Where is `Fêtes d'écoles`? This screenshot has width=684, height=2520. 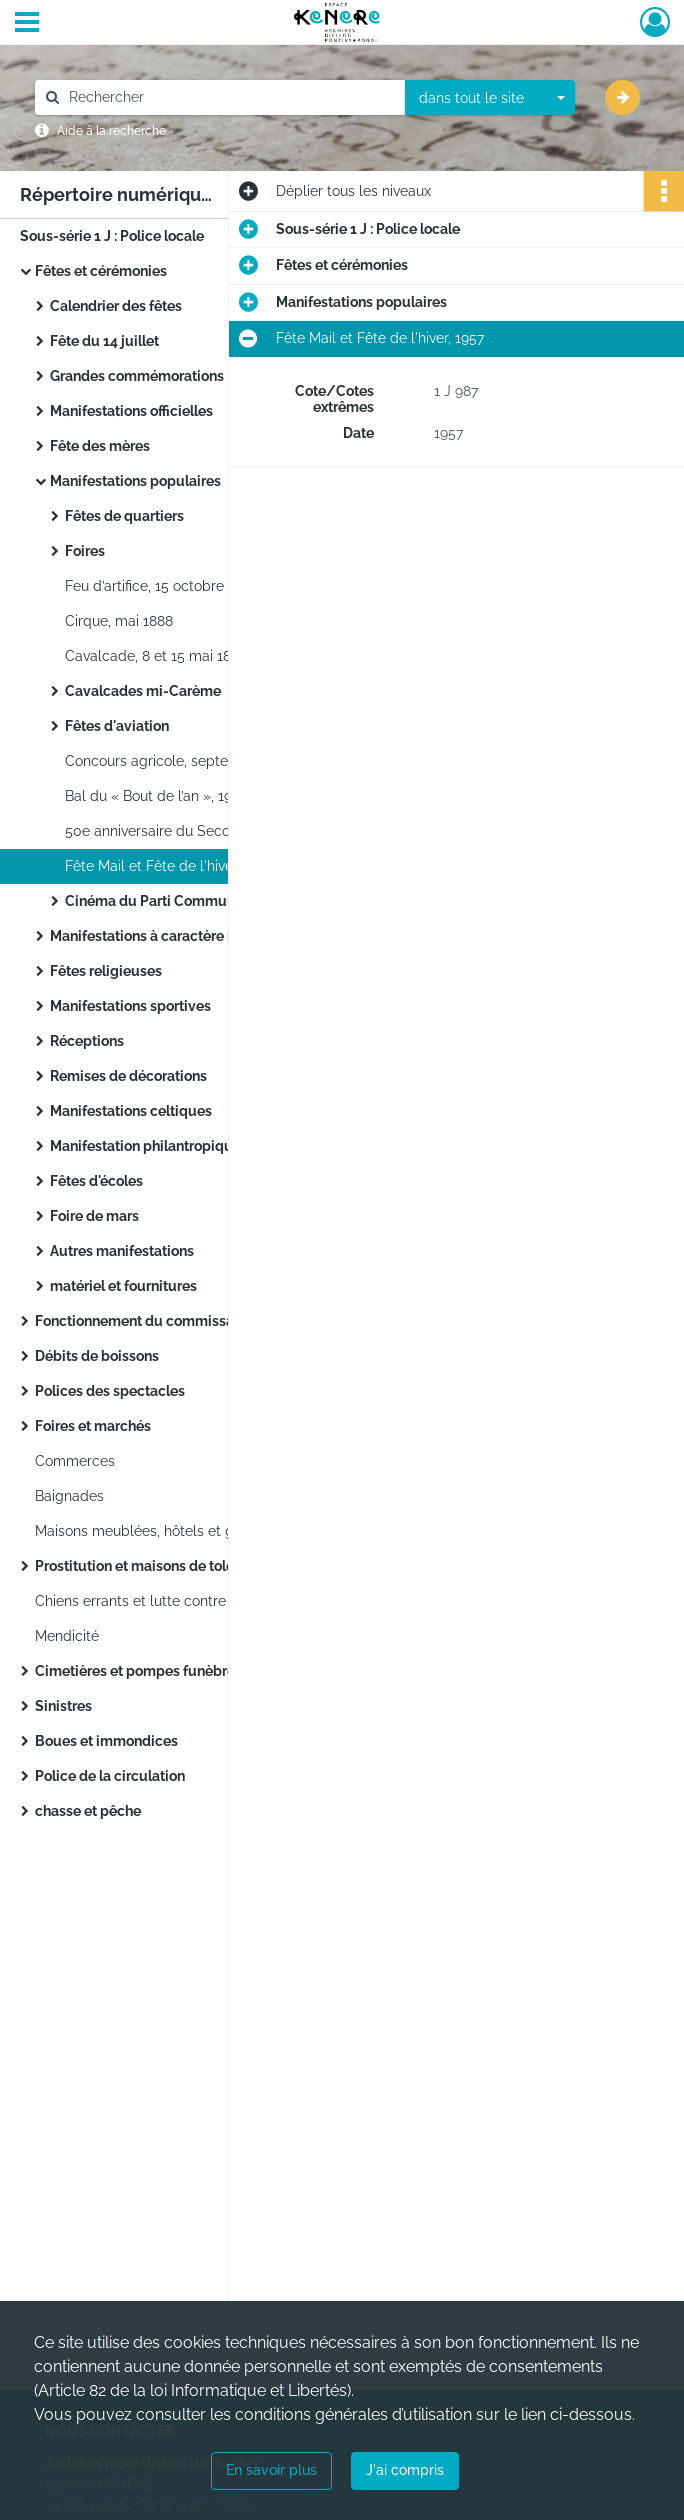 Fêtes d'écoles is located at coordinates (96, 1181).